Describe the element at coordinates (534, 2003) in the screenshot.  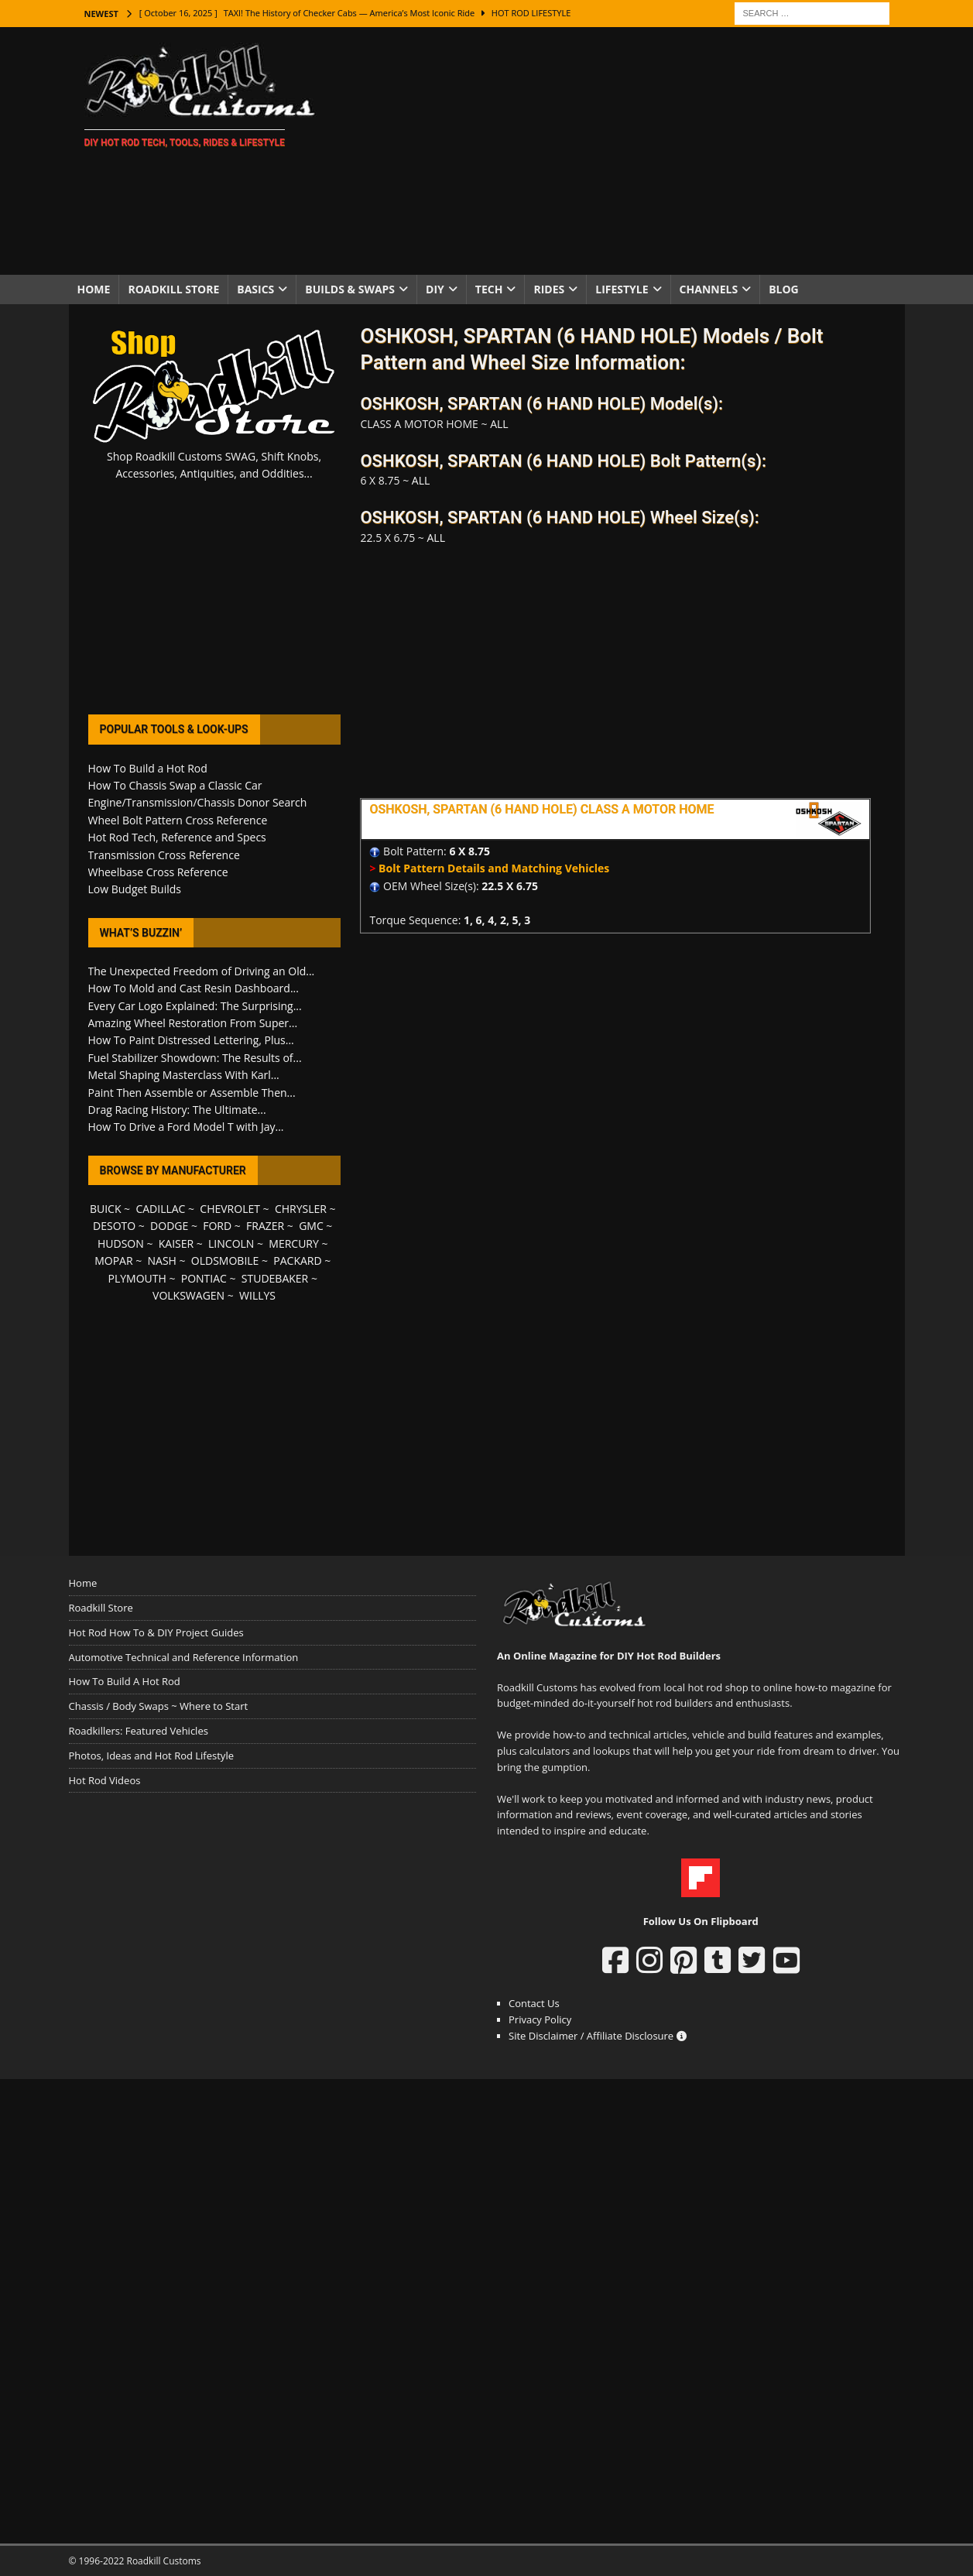
I see `Contact Us` at that location.